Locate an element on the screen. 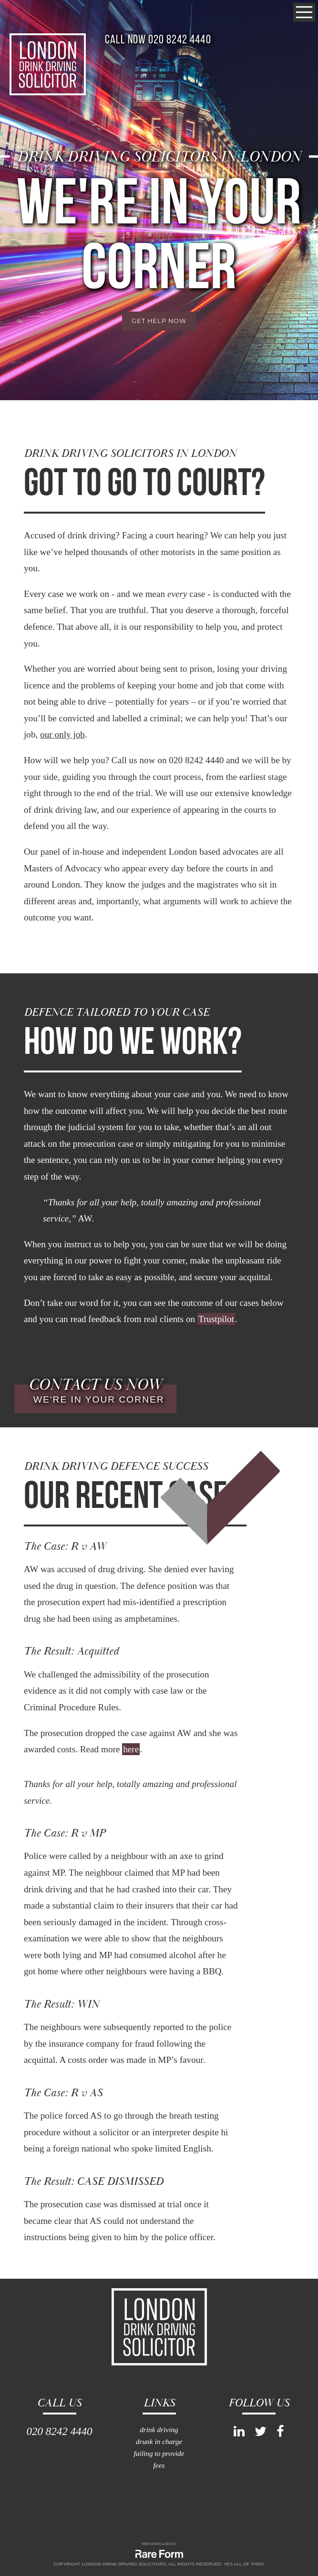  Trustpilot is located at coordinates (216, 1319).